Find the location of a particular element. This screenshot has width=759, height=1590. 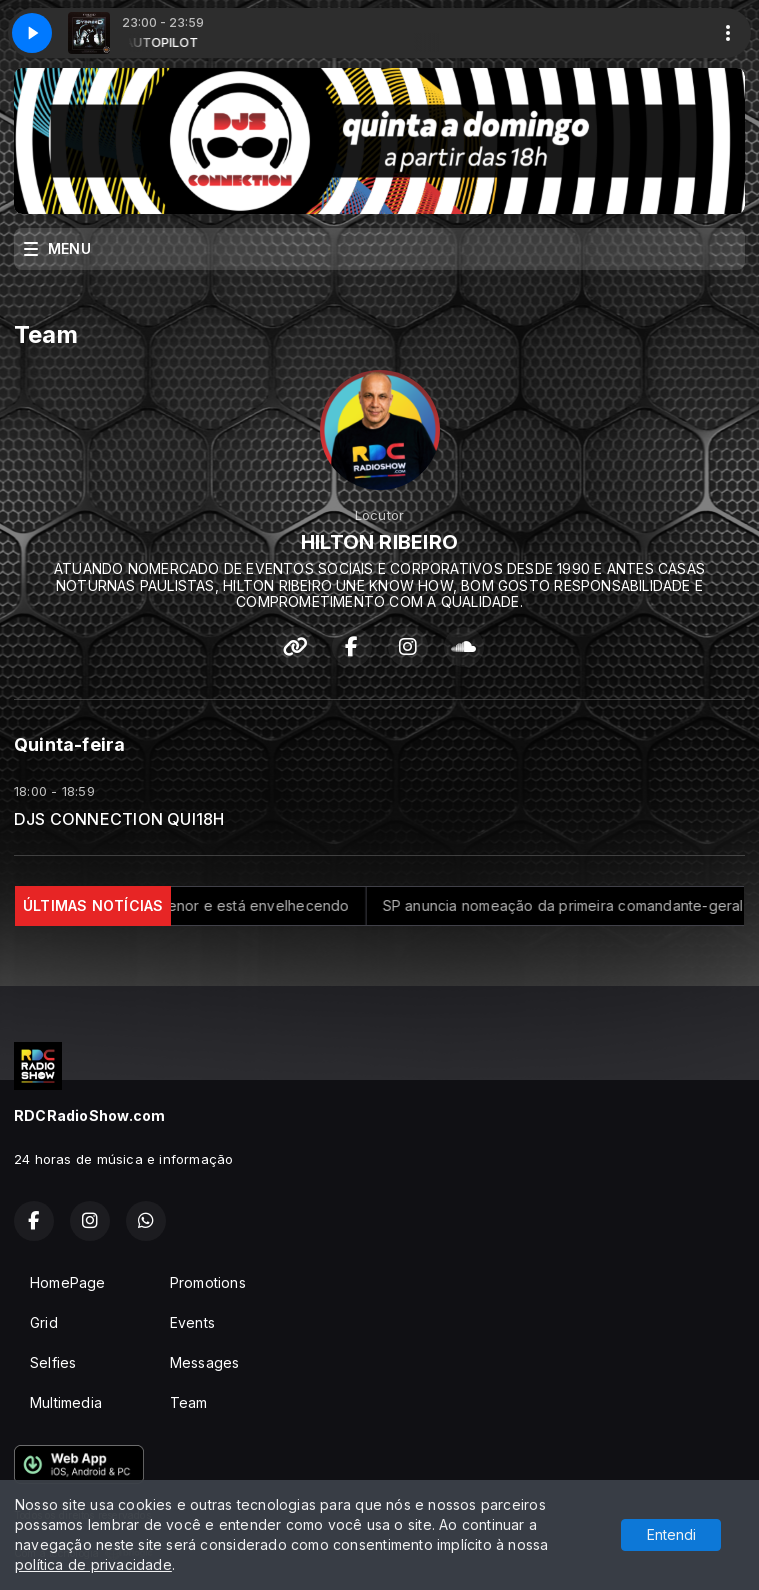

Quinta-feira is located at coordinates (70, 744).